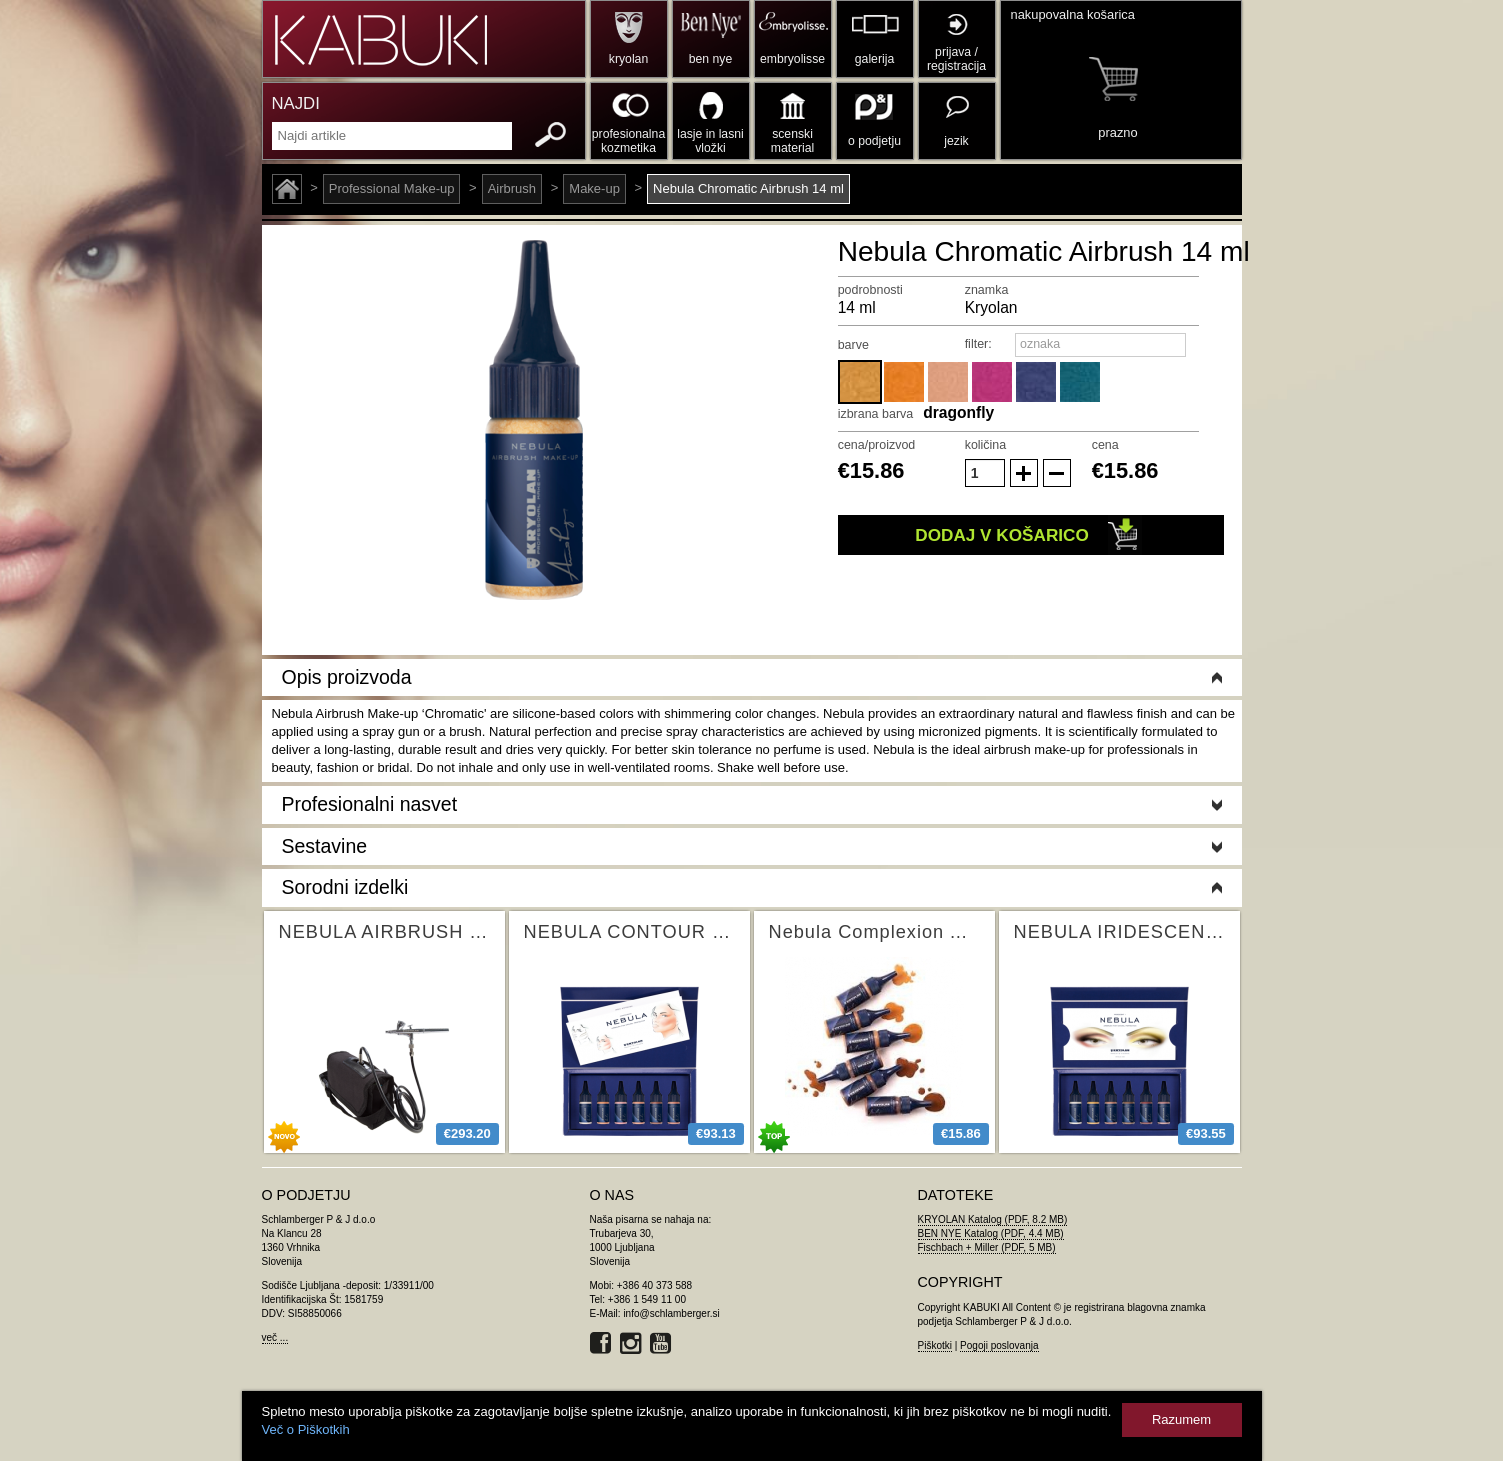  What do you see at coordinates (296, 103) in the screenshot?
I see `NAJDI` at bounding box center [296, 103].